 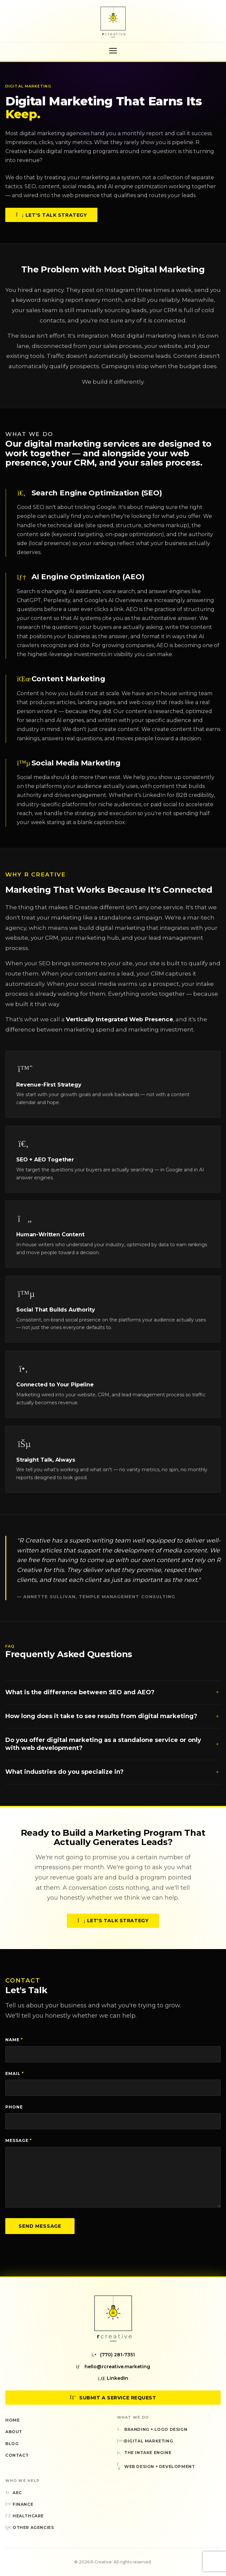 I want to click on Phone, so click(x=14, y=2106).